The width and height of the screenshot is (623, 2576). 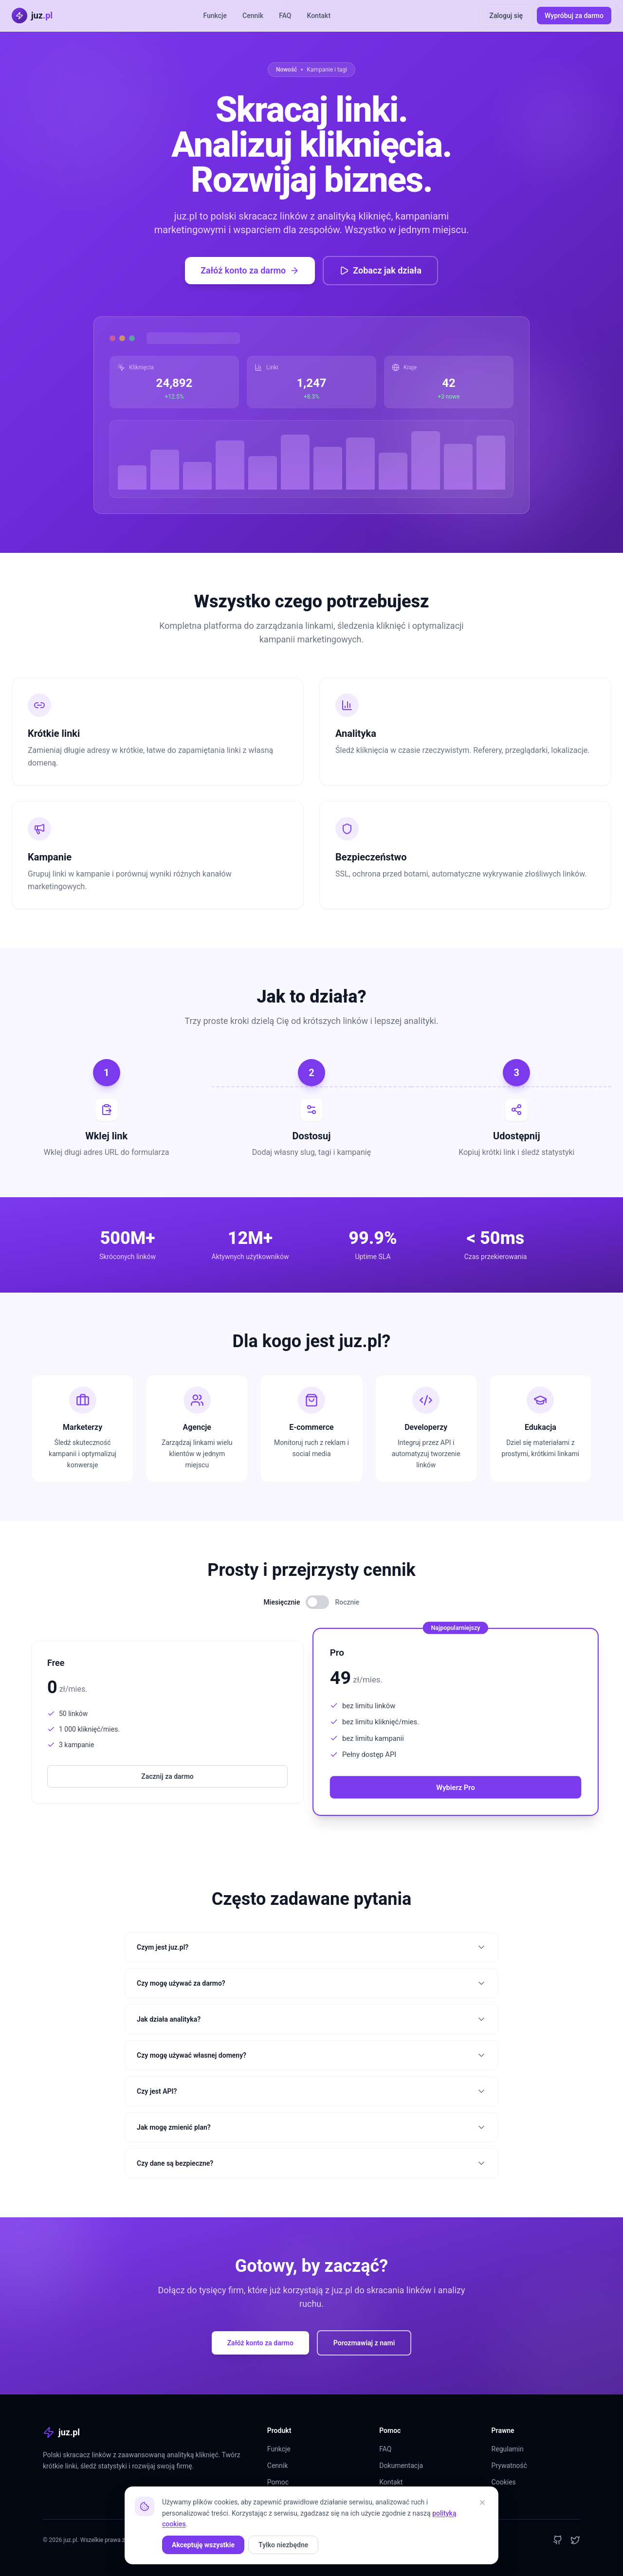 What do you see at coordinates (250, 270) in the screenshot?
I see `Załóż konto za darmo` at bounding box center [250, 270].